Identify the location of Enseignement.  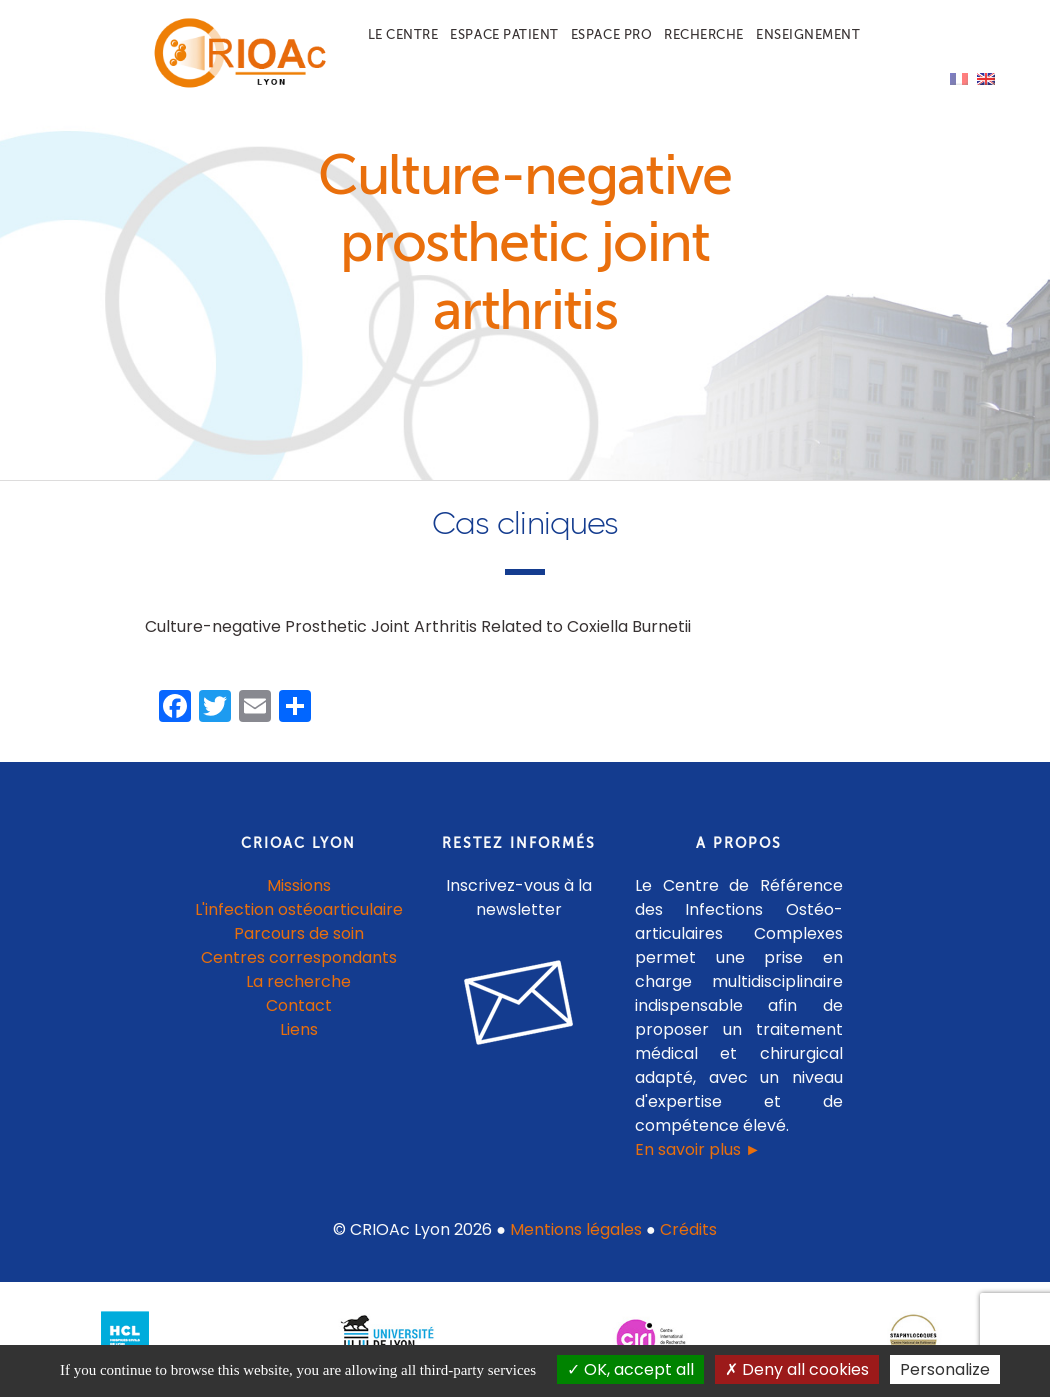
(808, 34).